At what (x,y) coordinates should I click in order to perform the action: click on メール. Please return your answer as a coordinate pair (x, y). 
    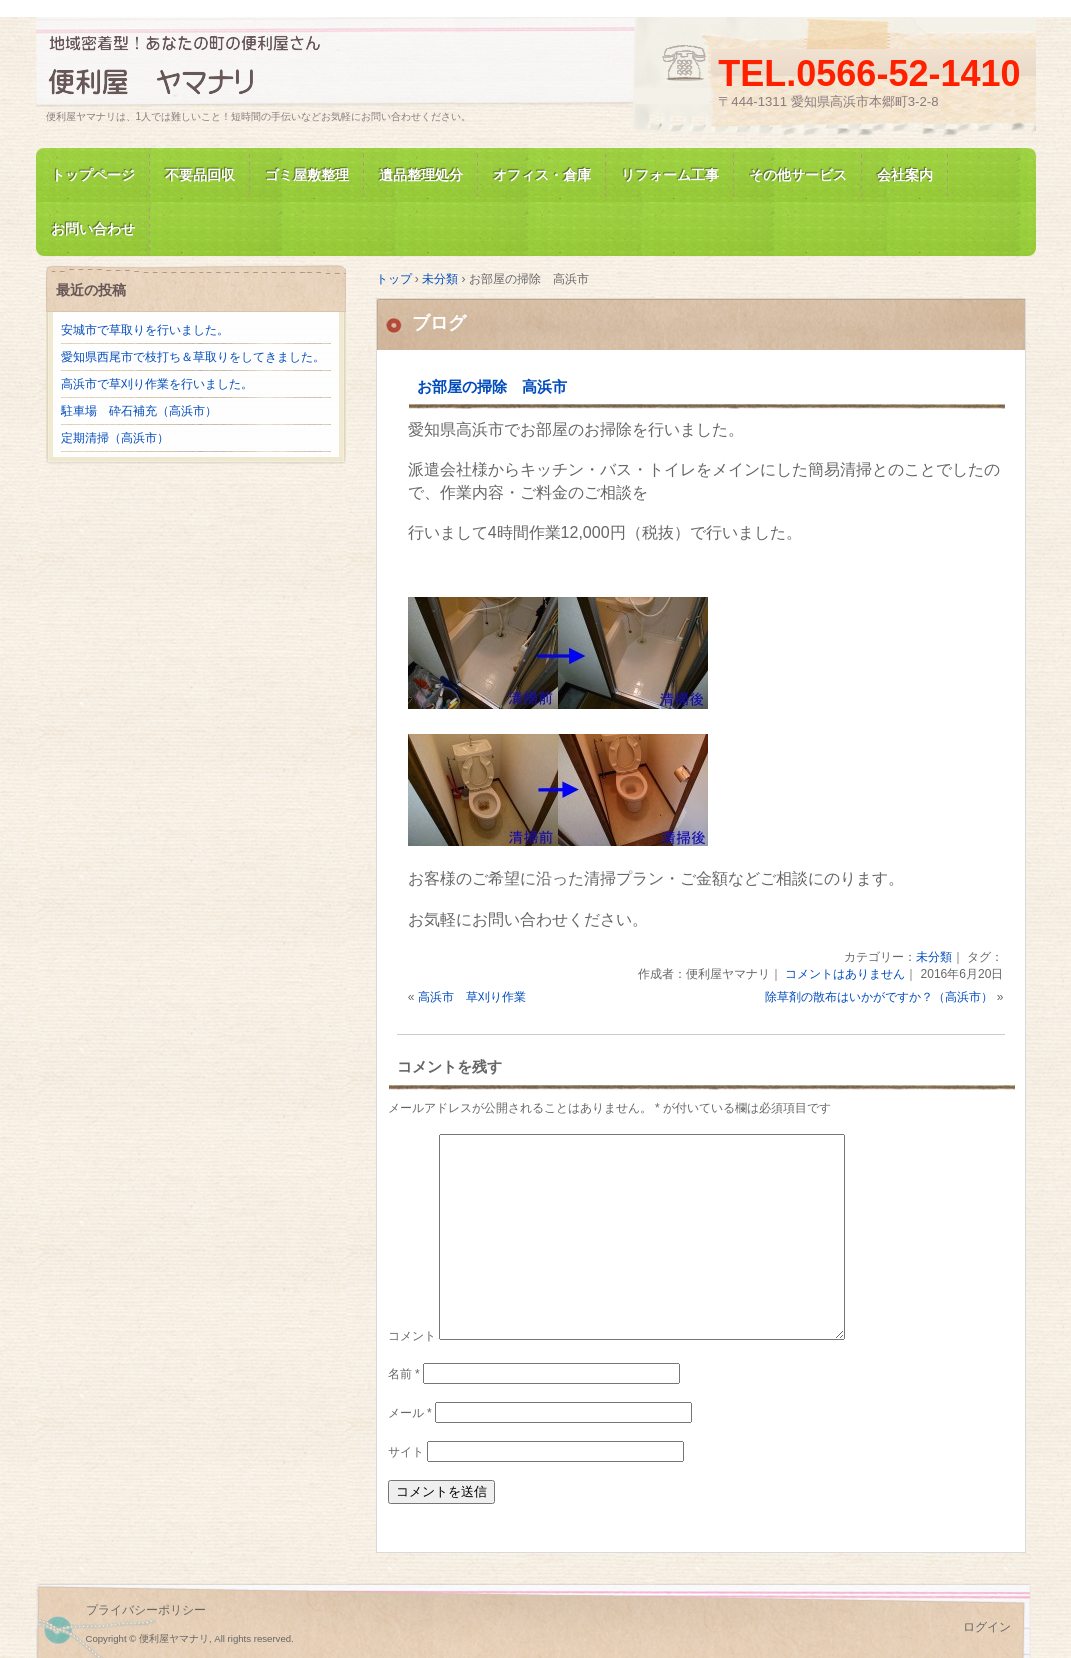
    Looking at the image, I should click on (410, 1413).